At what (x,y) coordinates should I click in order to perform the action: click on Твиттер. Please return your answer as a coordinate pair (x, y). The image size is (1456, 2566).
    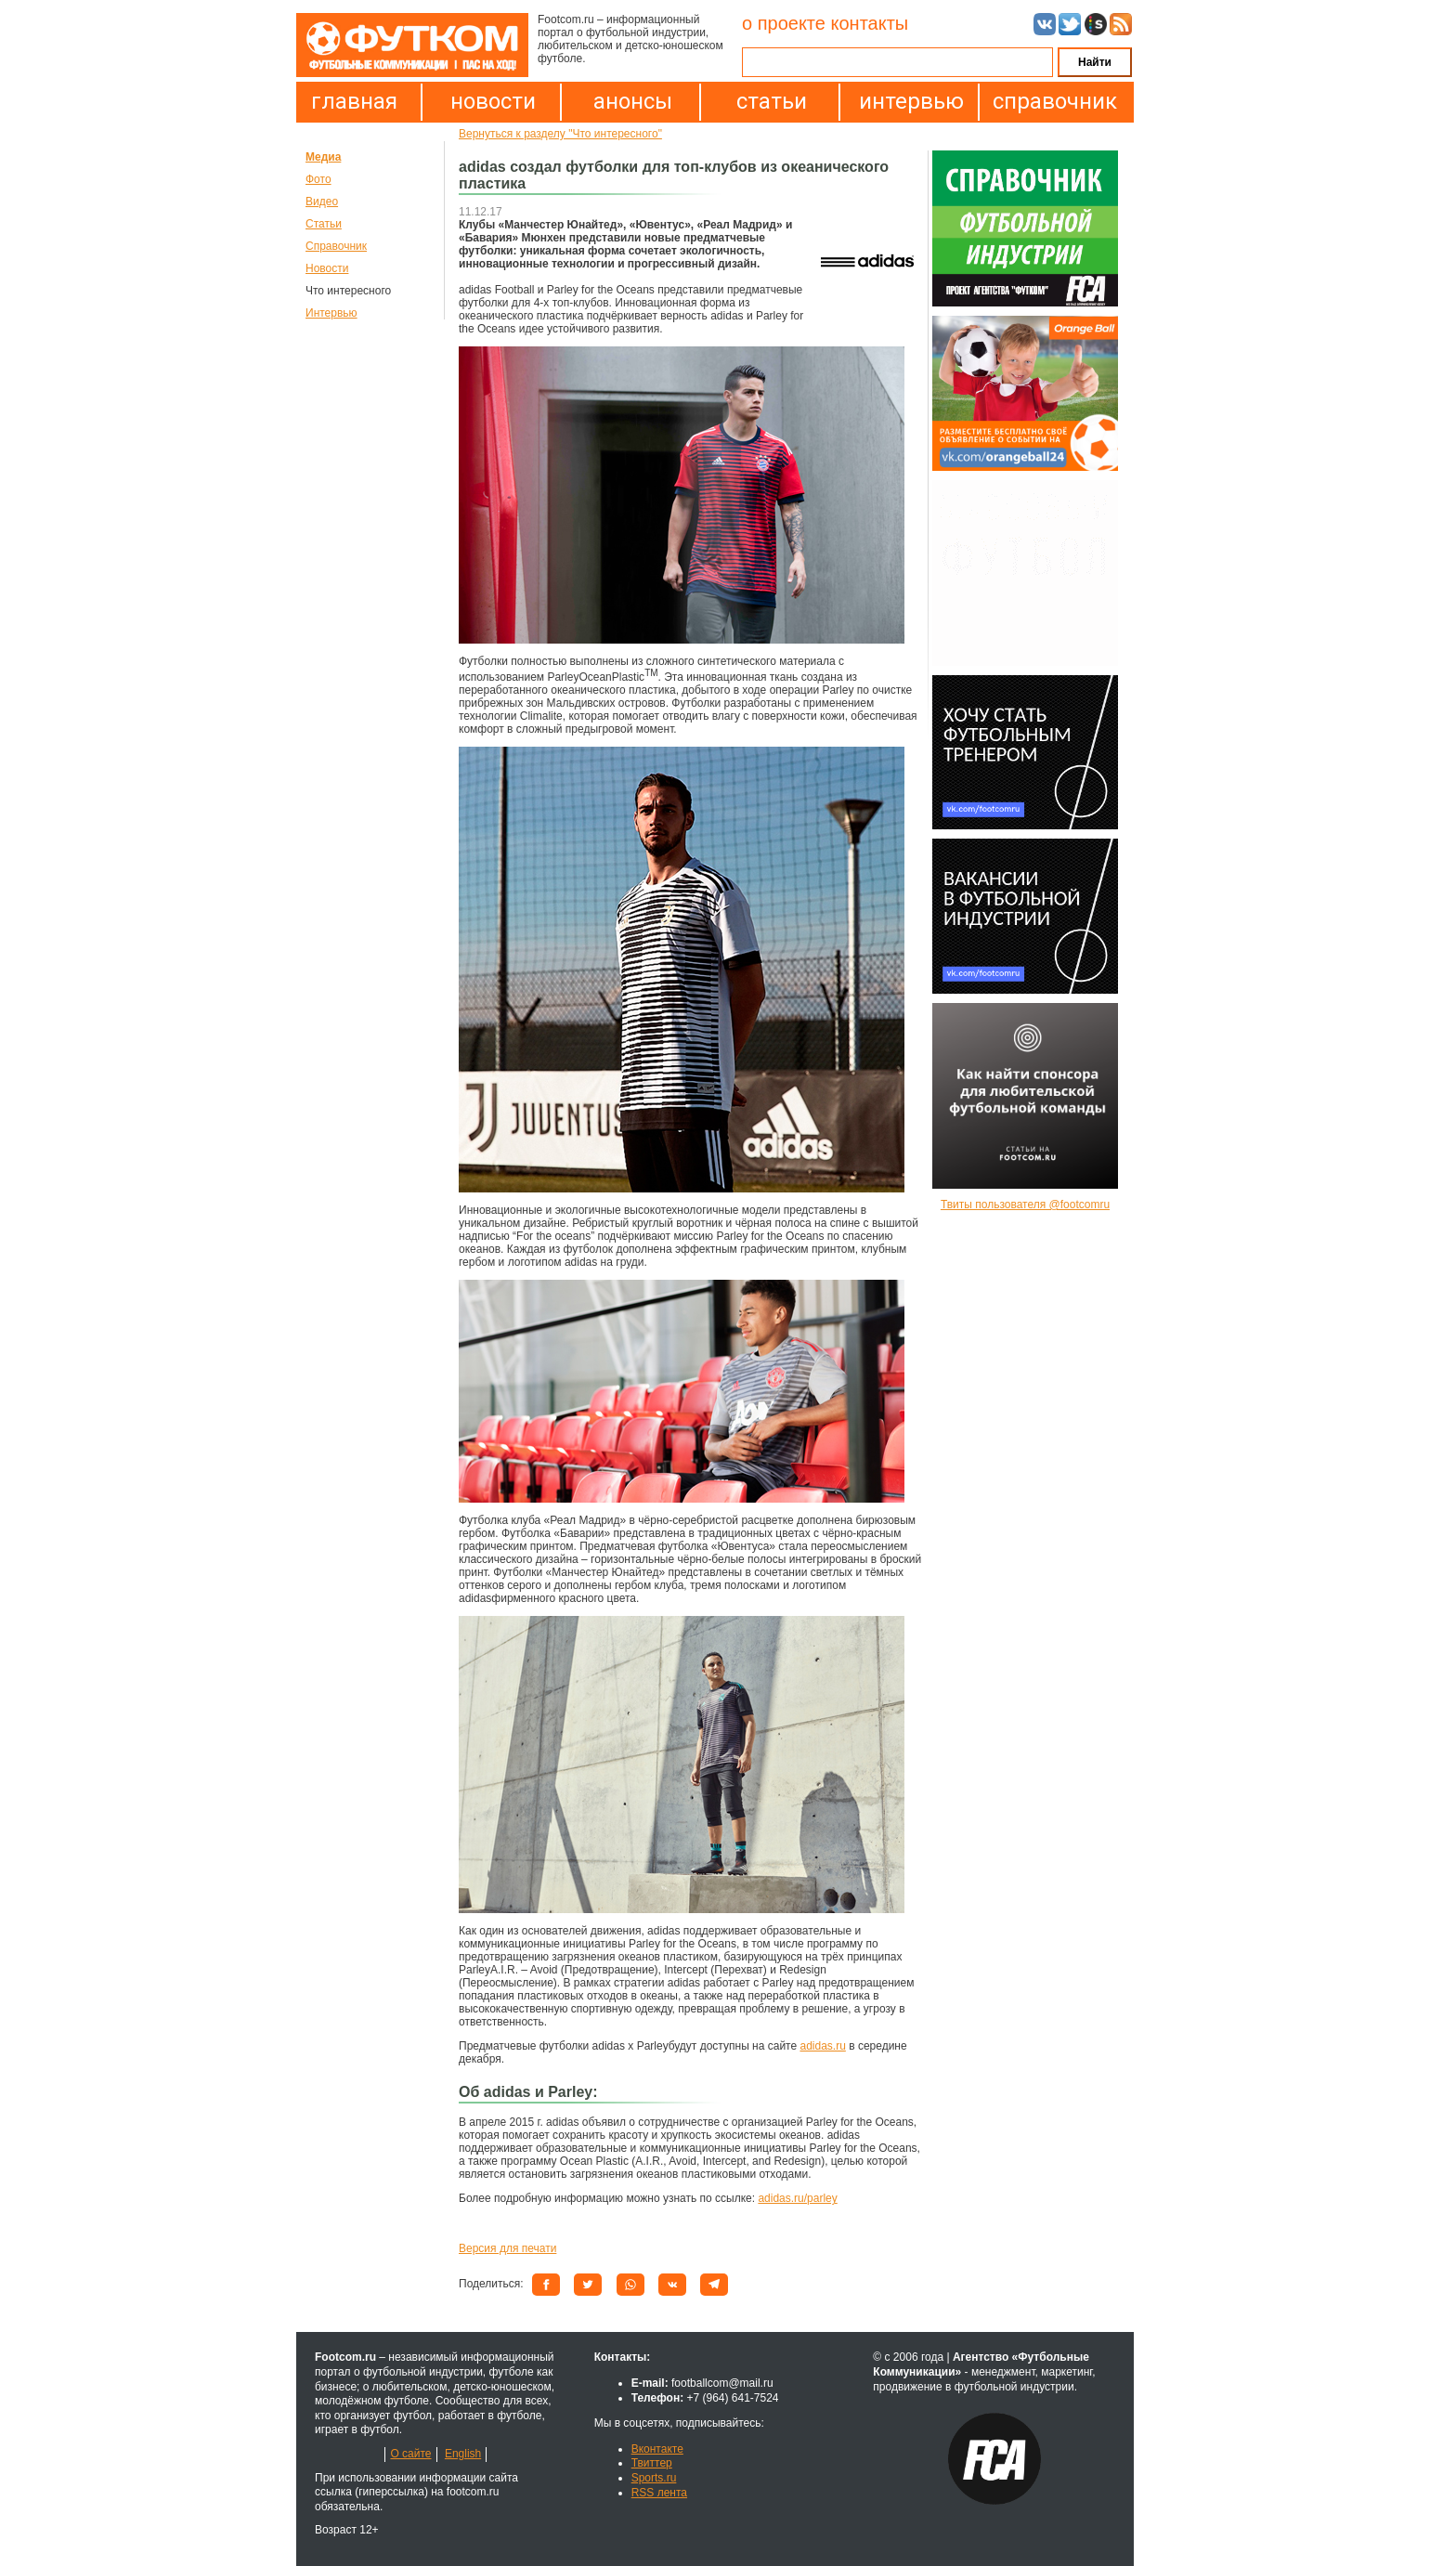
    Looking at the image, I should click on (651, 2462).